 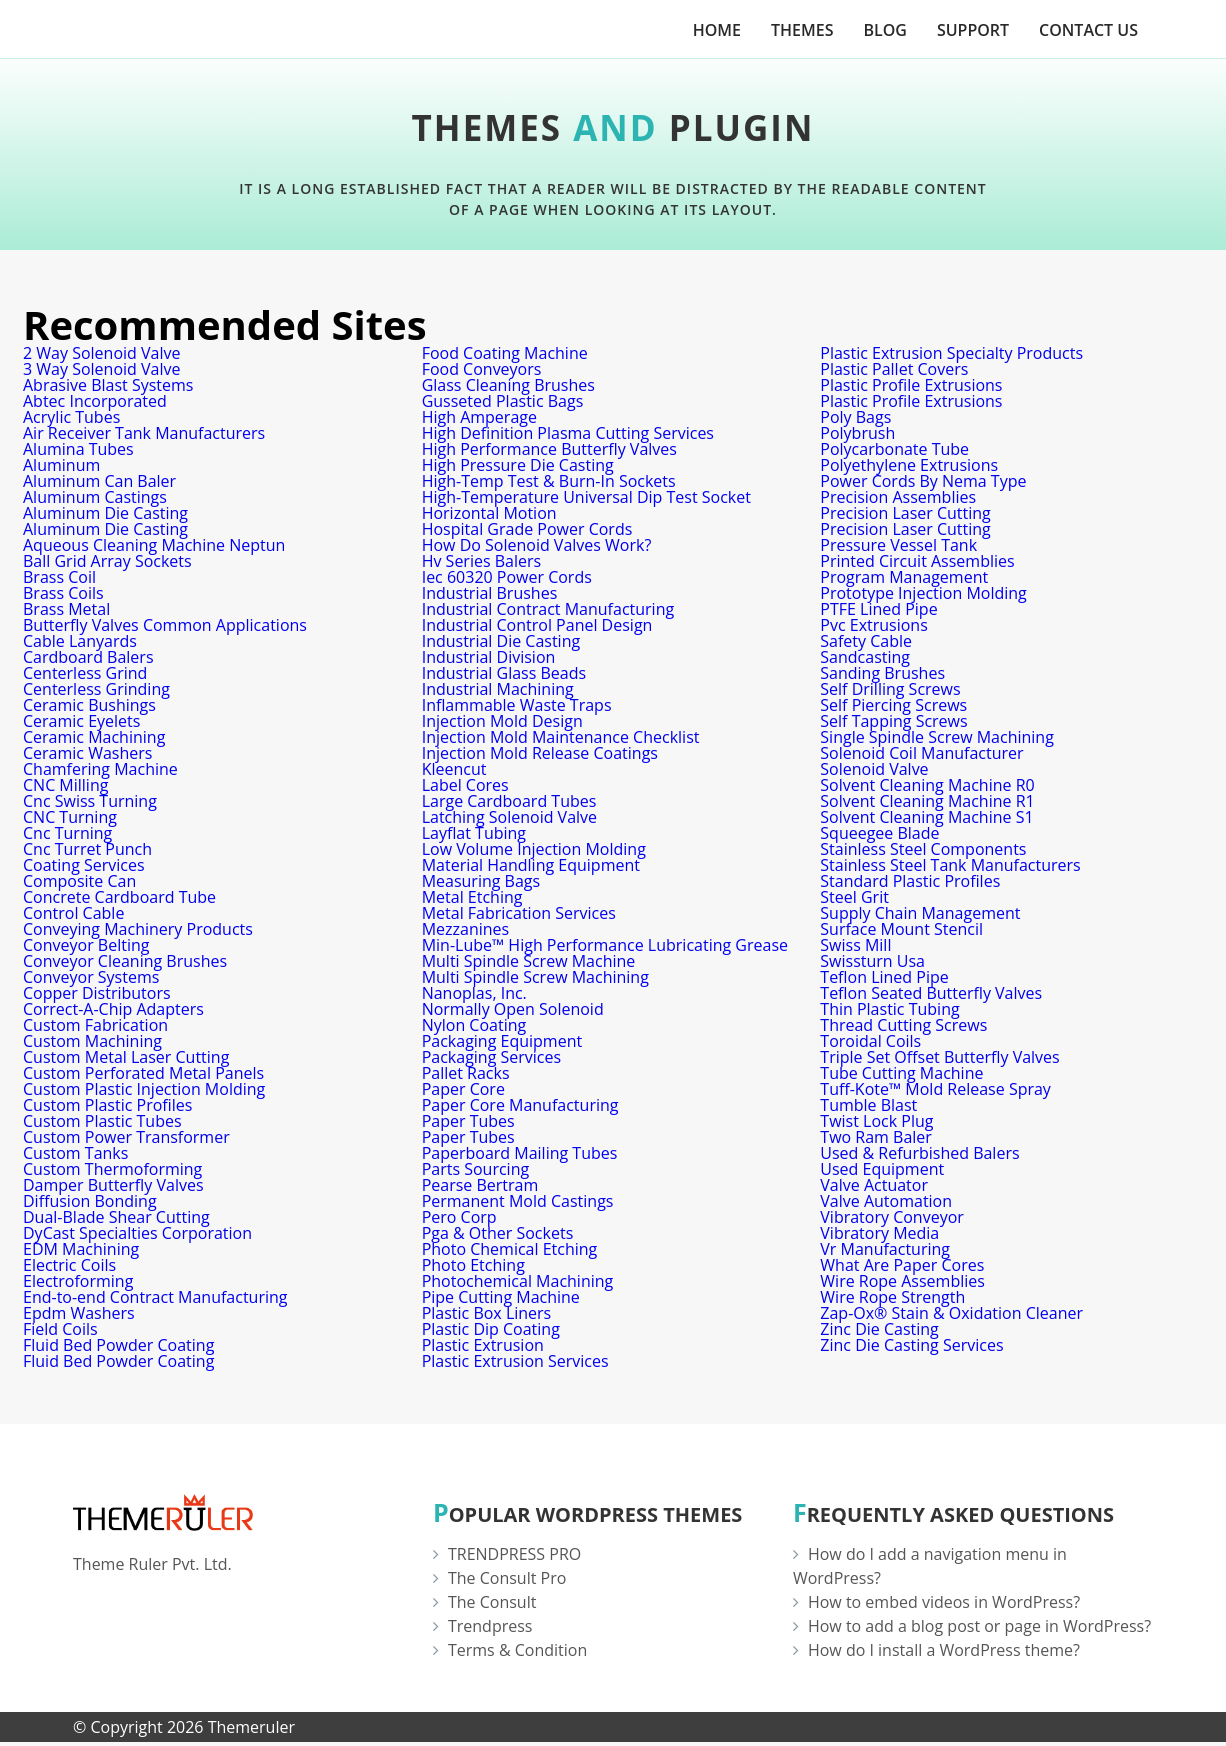 I want to click on Brass Coils, so click(x=63, y=593).